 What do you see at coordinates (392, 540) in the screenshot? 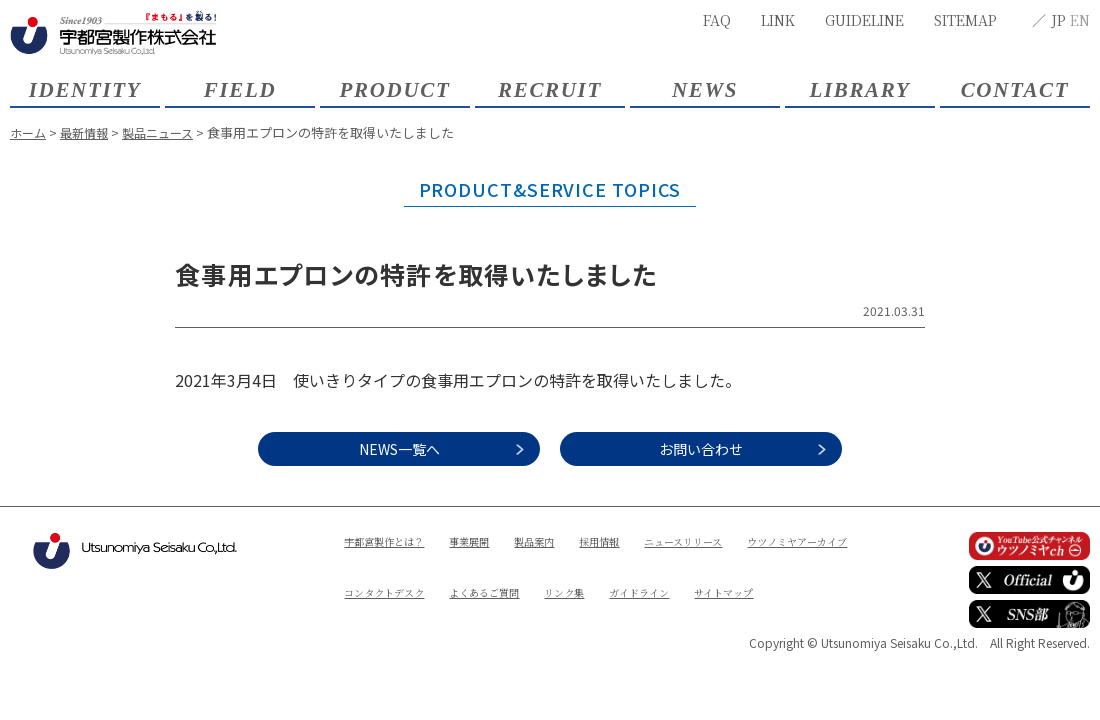
I see `宇都宮製作とは？` at bounding box center [392, 540].